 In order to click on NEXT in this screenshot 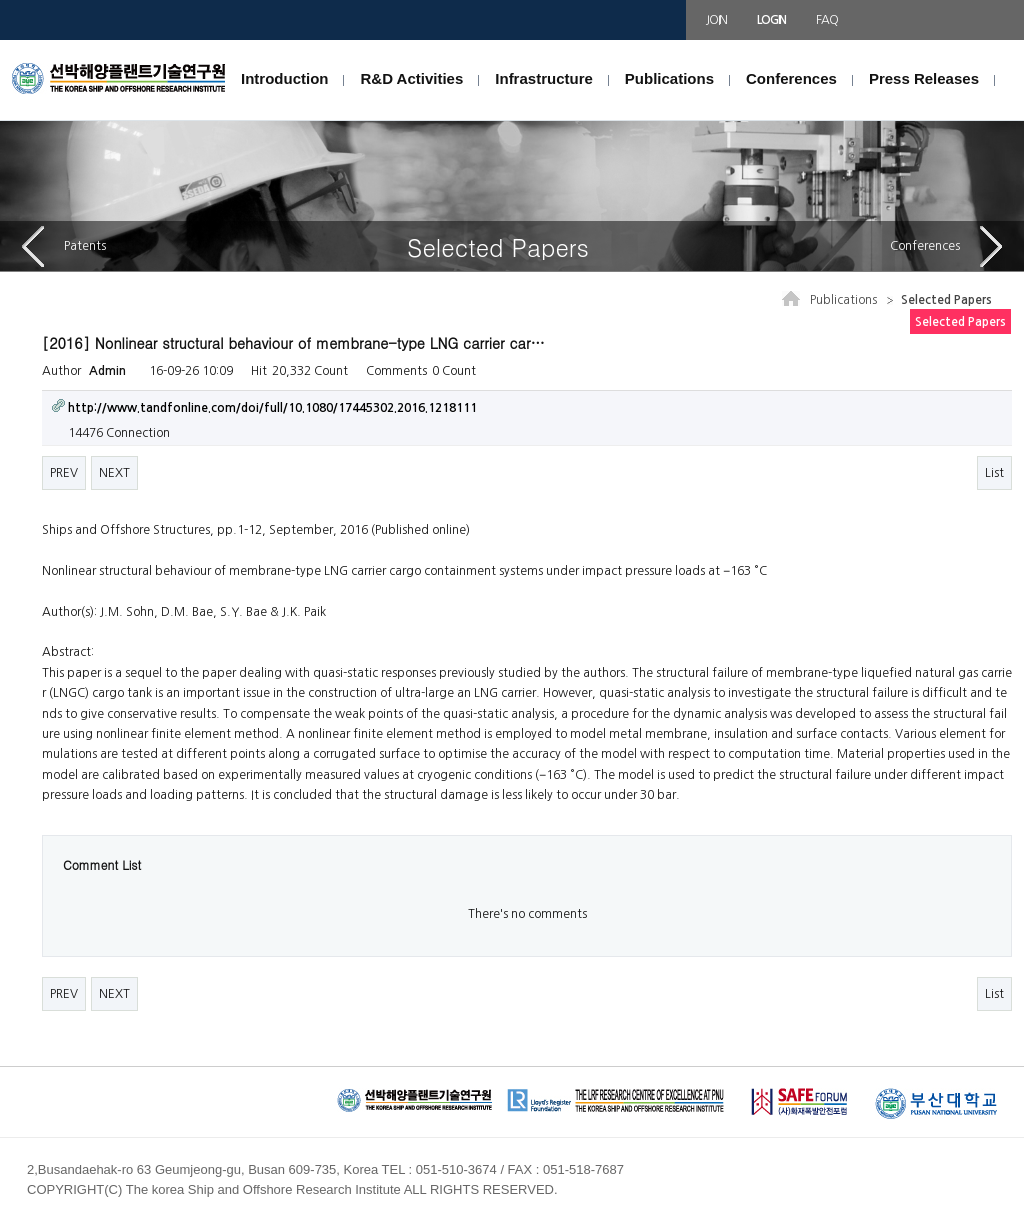, I will do `click(114, 473)`.